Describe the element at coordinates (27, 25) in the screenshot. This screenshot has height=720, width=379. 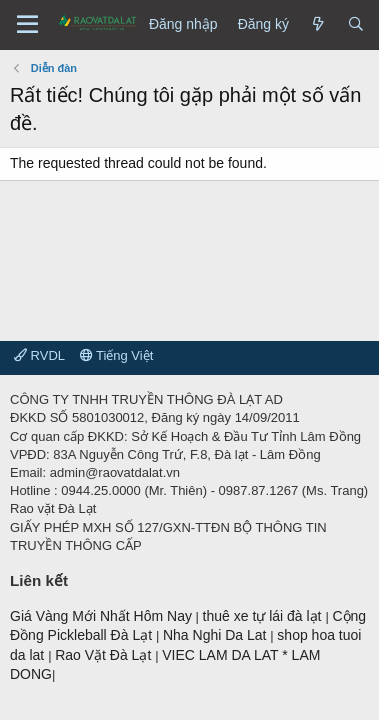
I see `[Menu]` at that location.